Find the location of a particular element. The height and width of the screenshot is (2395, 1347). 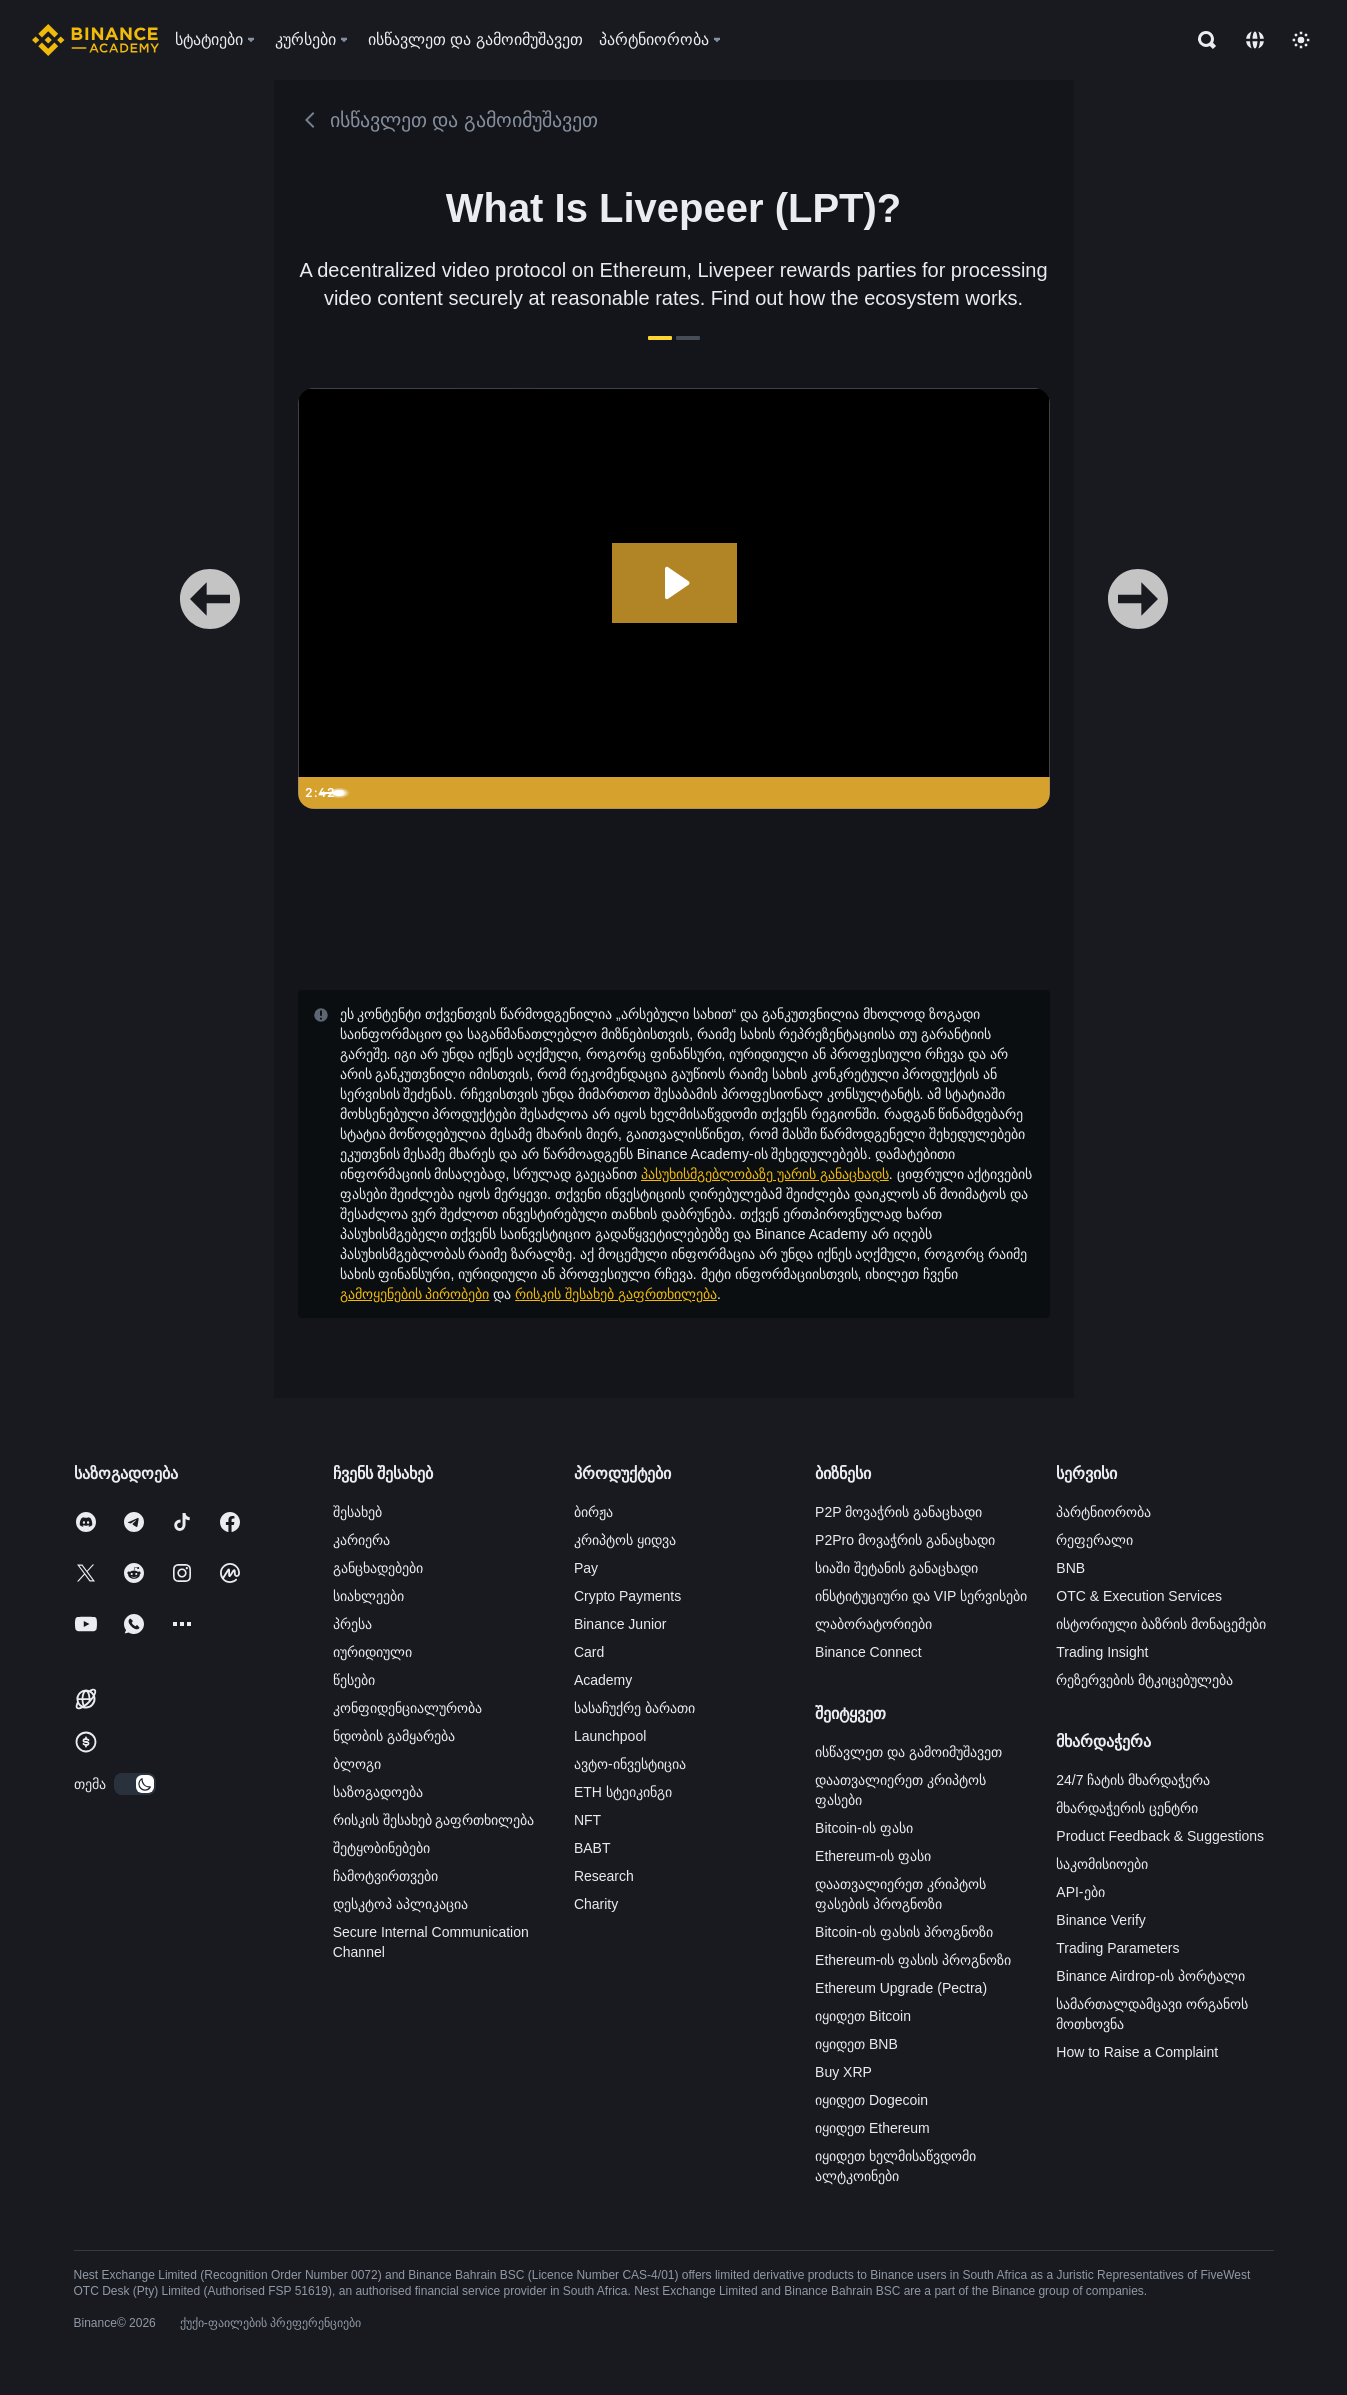

Bitcoin-ის ფასის პროგნოზი is located at coordinates (903, 1932).